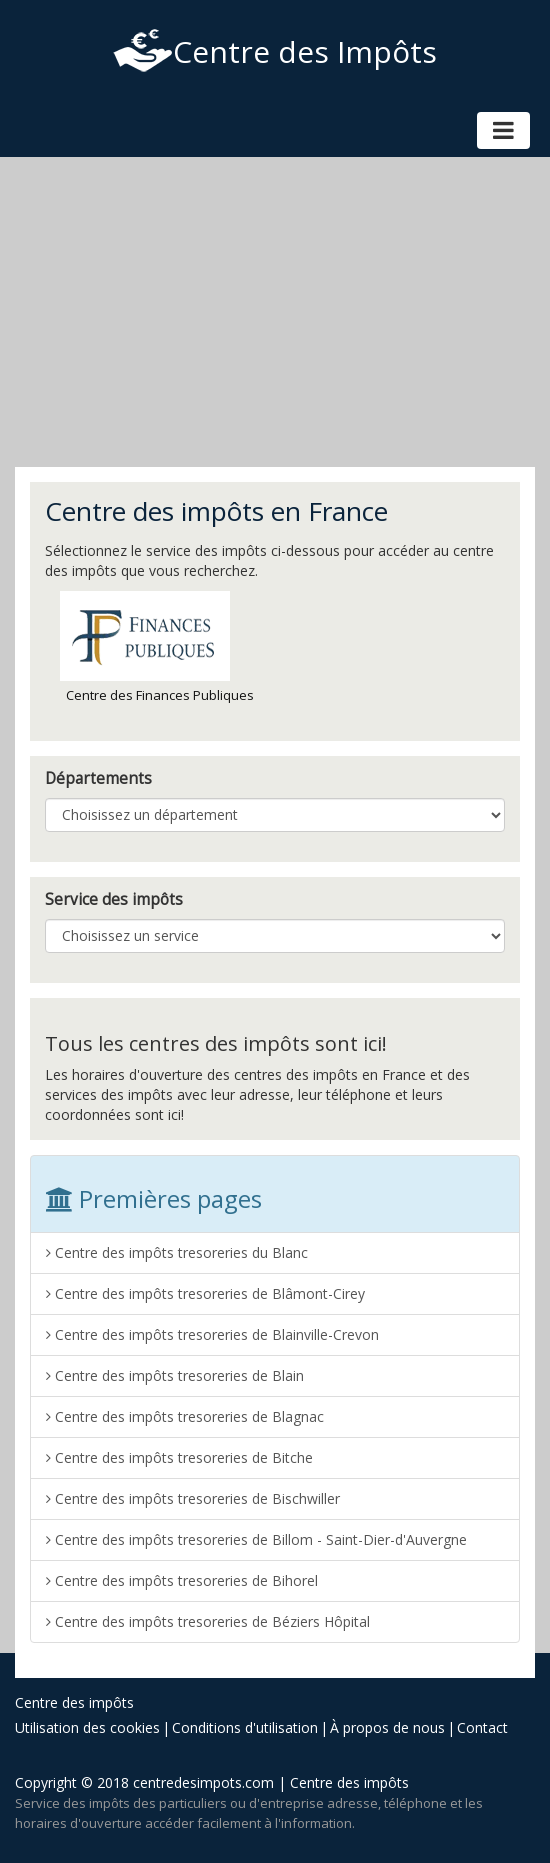 The image size is (550, 1863). I want to click on Centre des impôts tresoreries de Blagnac, so click(185, 1416).